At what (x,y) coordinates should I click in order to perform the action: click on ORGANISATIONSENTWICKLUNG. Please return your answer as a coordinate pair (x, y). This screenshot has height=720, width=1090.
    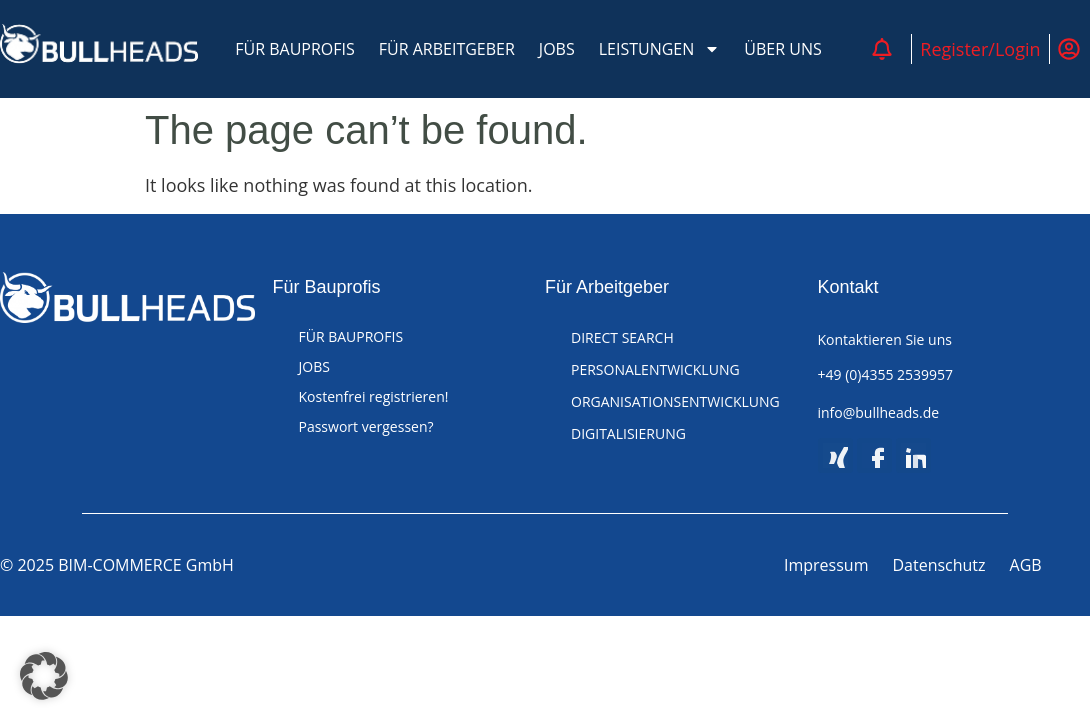
    Looking at the image, I should click on (675, 401).